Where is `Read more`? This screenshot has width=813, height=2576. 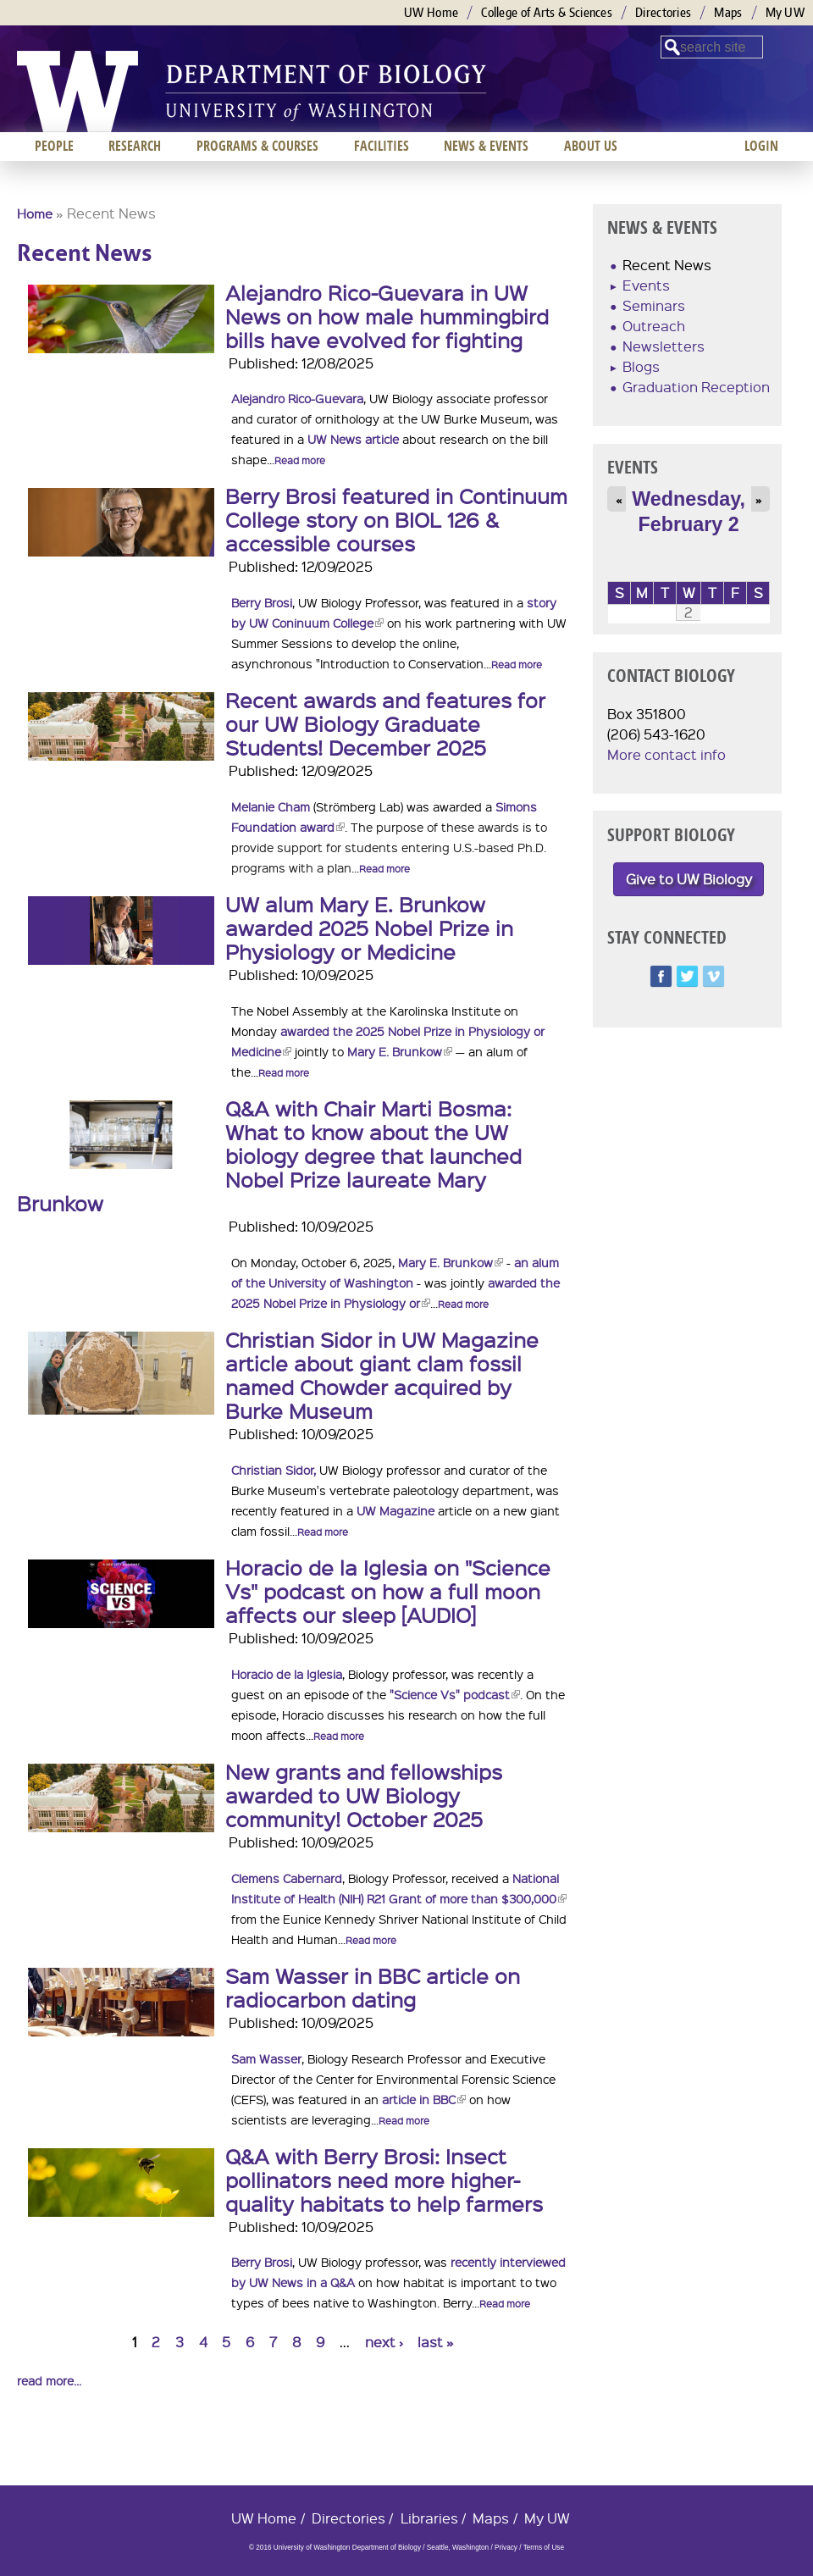
Read more is located at coordinates (299, 460).